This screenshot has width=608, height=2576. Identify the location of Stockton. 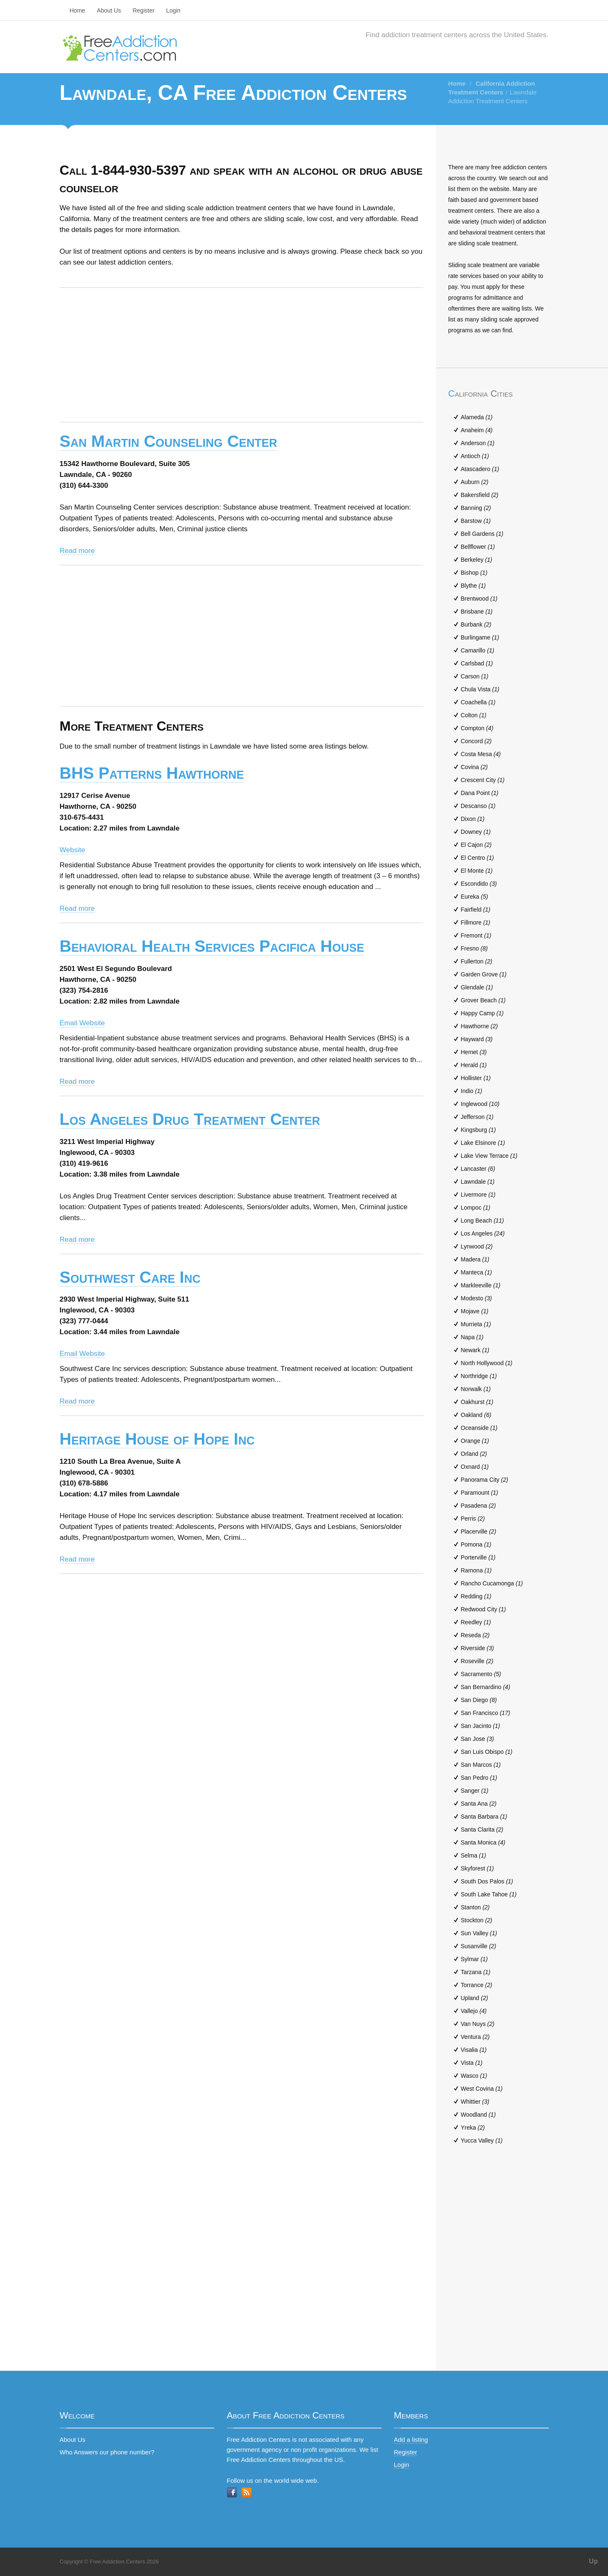
(477, 1920).